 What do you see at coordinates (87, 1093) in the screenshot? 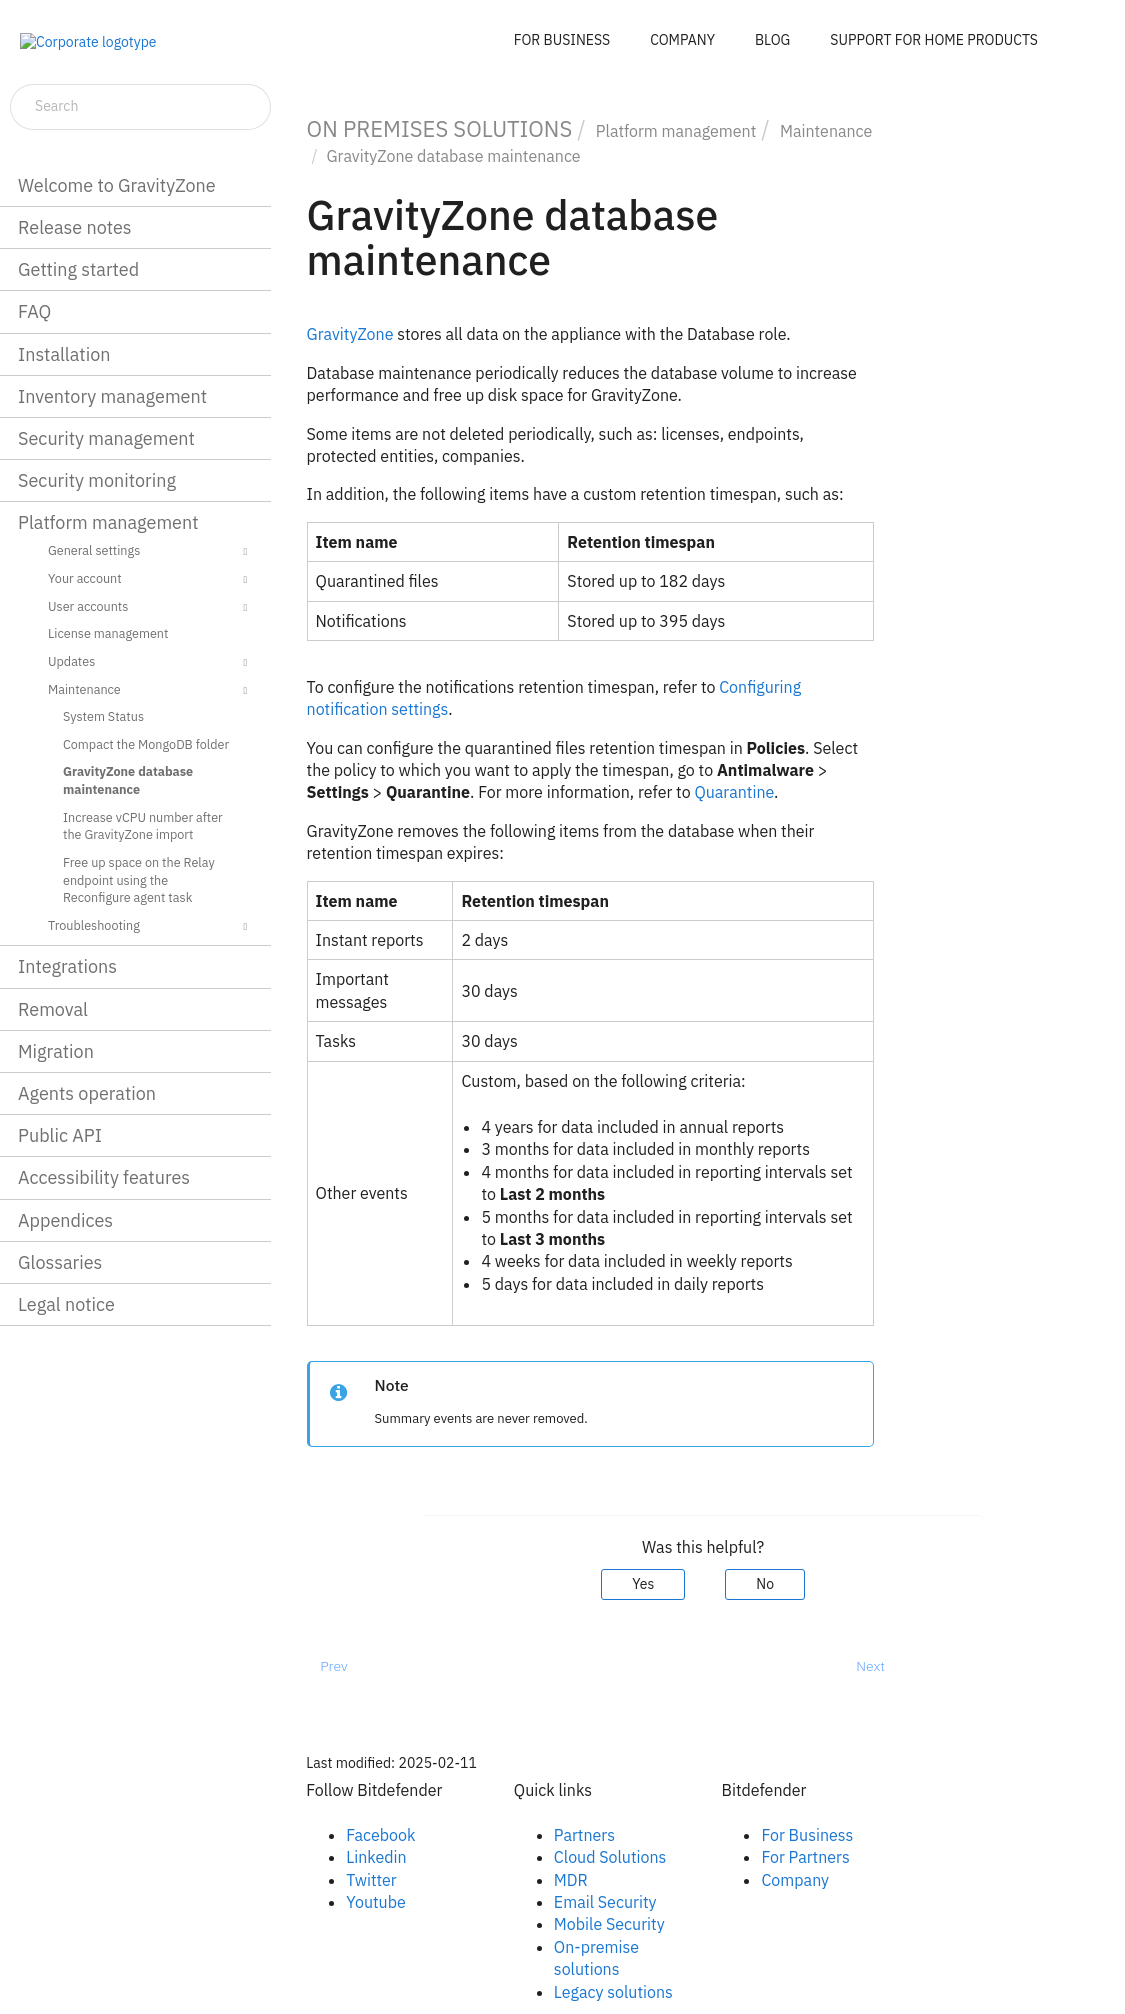
I see `Agents operation` at bounding box center [87, 1093].